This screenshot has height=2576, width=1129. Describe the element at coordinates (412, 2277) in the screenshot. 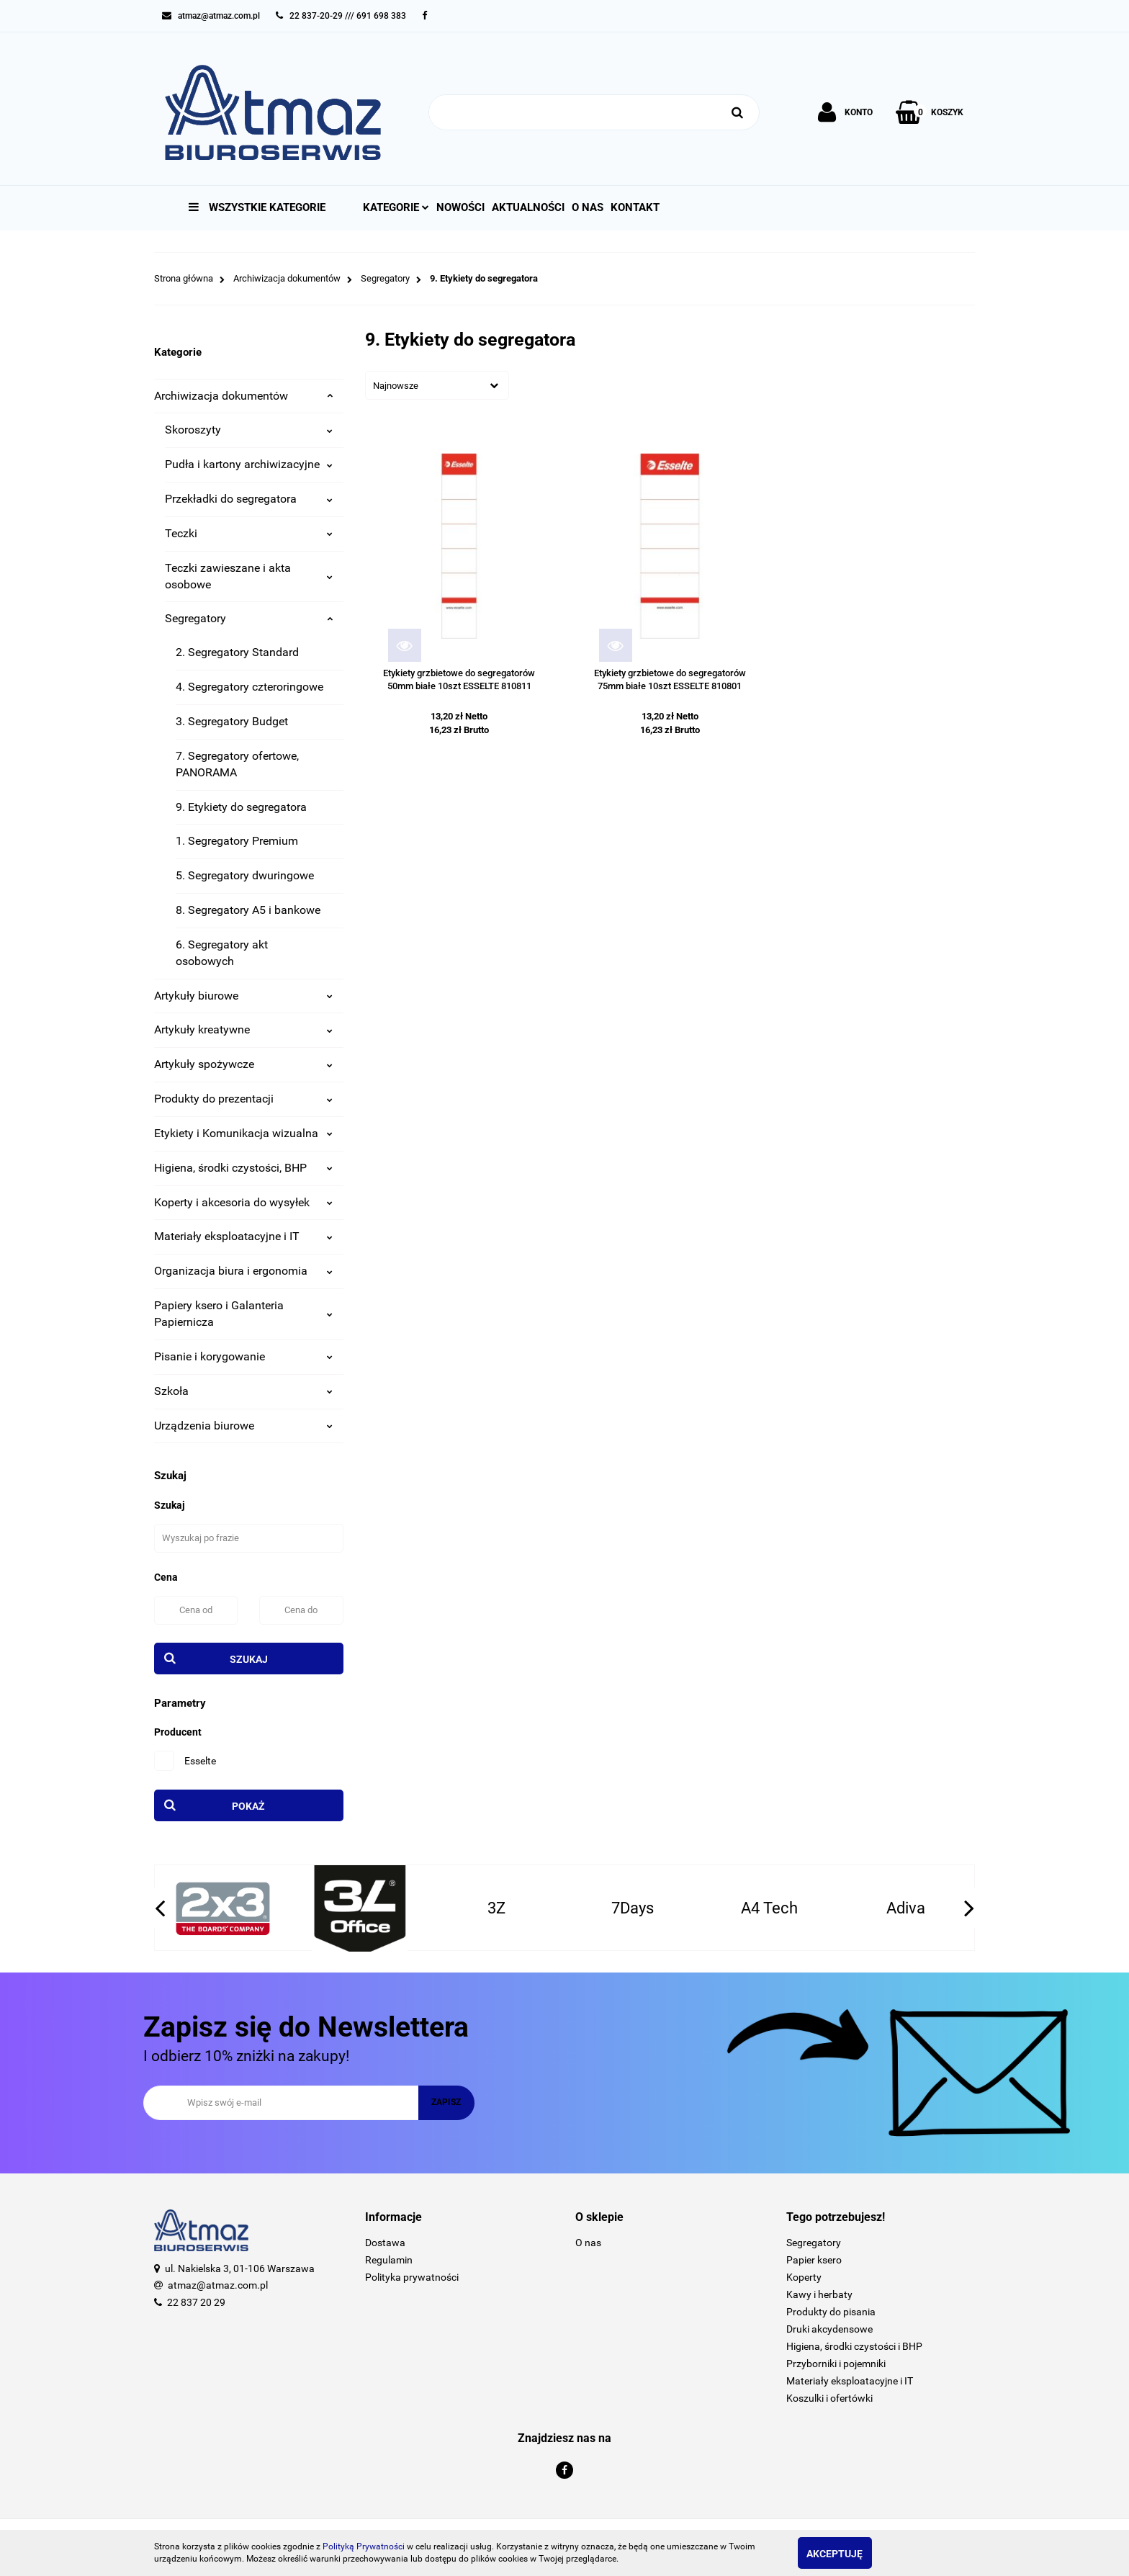

I see `Polityka prywatności` at that location.